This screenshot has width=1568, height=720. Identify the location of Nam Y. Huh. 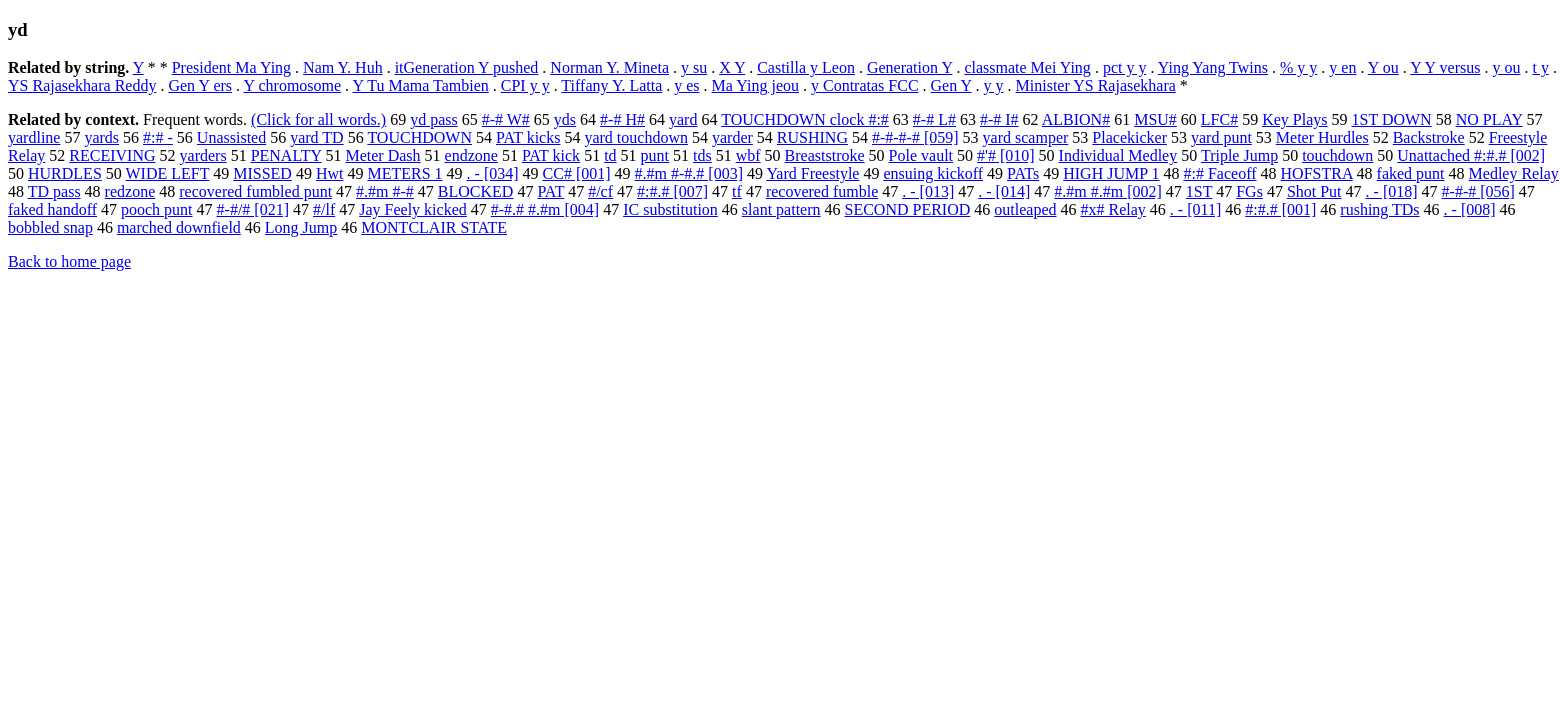
(343, 67).